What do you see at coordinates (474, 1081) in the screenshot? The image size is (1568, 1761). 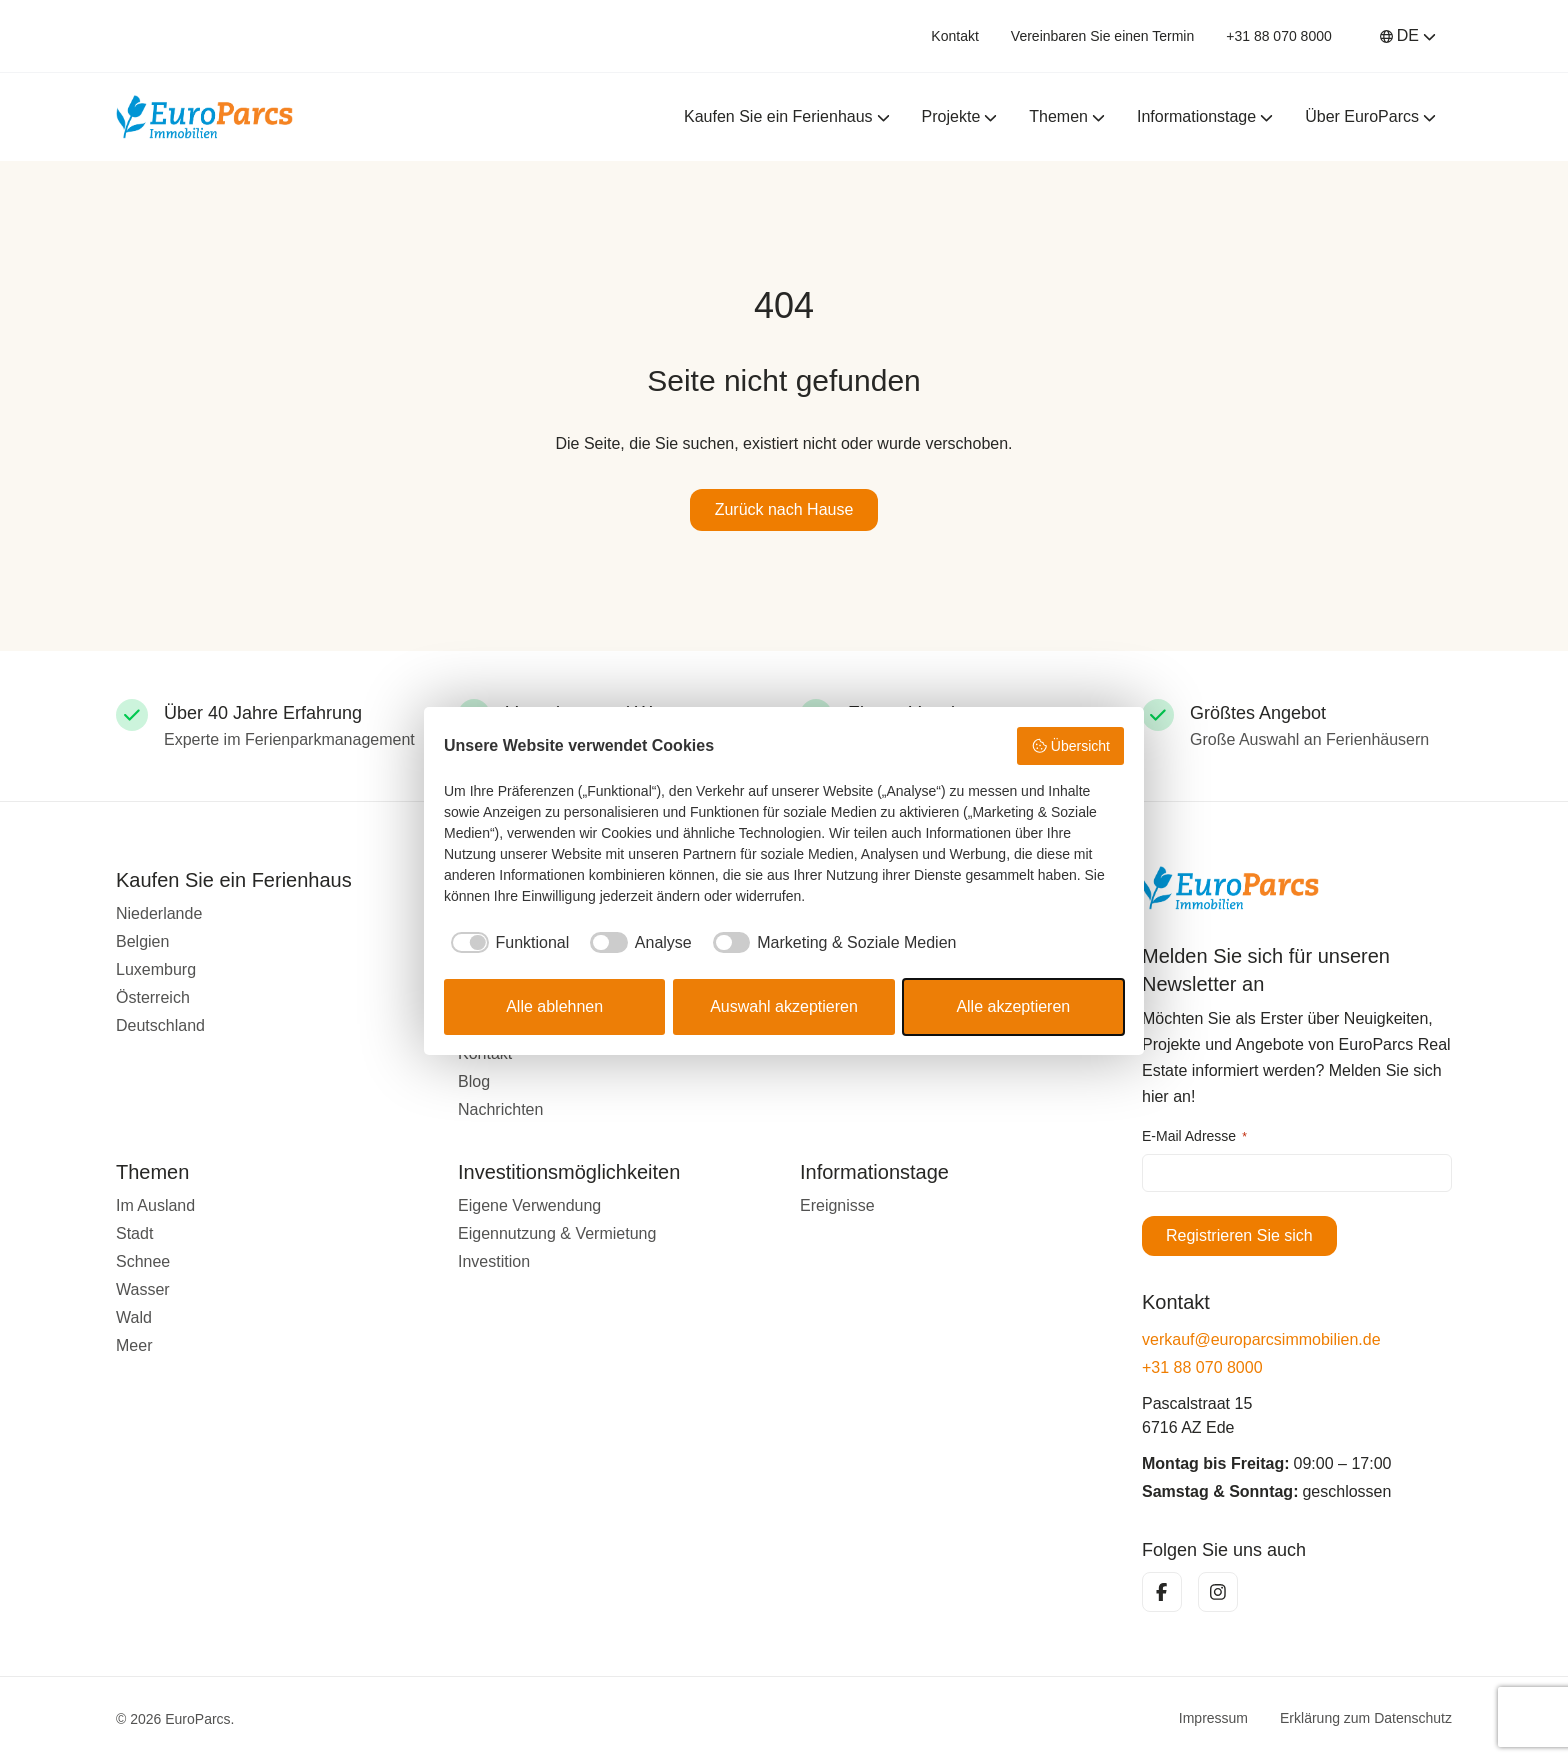 I see `Blog` at bounding box center [474, 1081].